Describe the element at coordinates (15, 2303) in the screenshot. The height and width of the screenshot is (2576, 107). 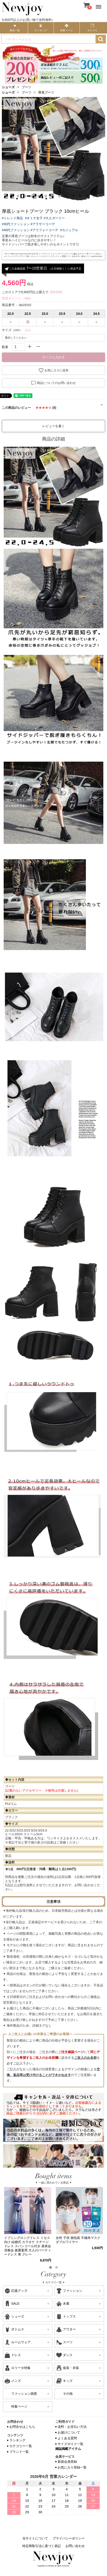
I see `SALE` at that location.